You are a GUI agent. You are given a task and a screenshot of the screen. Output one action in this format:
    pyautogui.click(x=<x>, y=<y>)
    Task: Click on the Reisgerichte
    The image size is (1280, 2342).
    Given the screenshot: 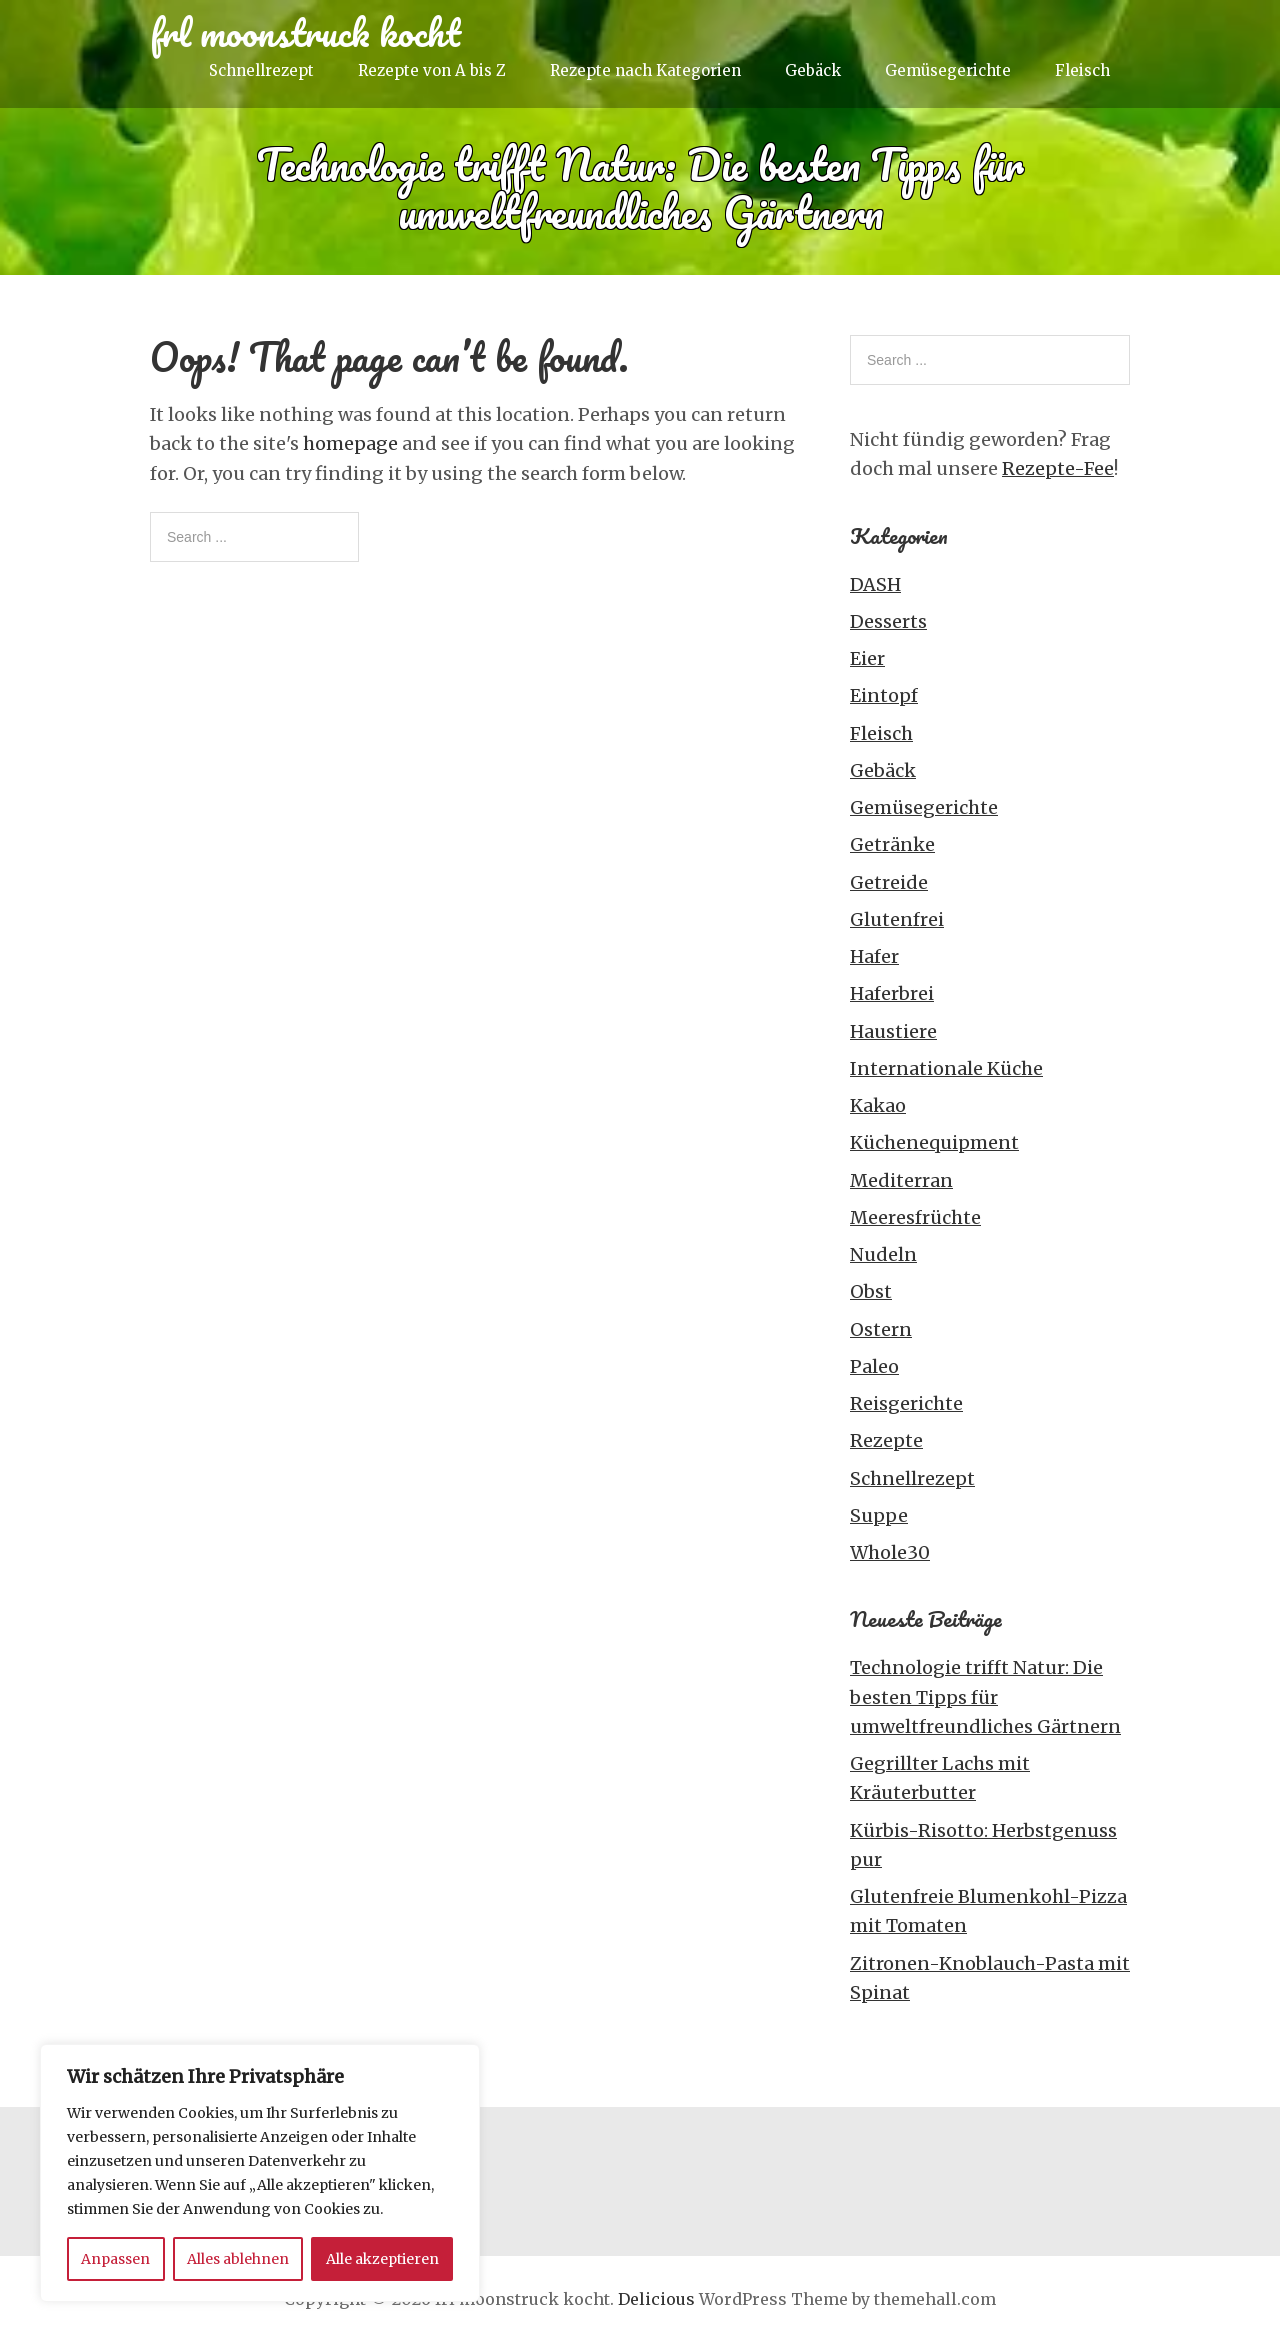 What is the action you would take?
    pyautogui.click(x=906, y=1403)
    